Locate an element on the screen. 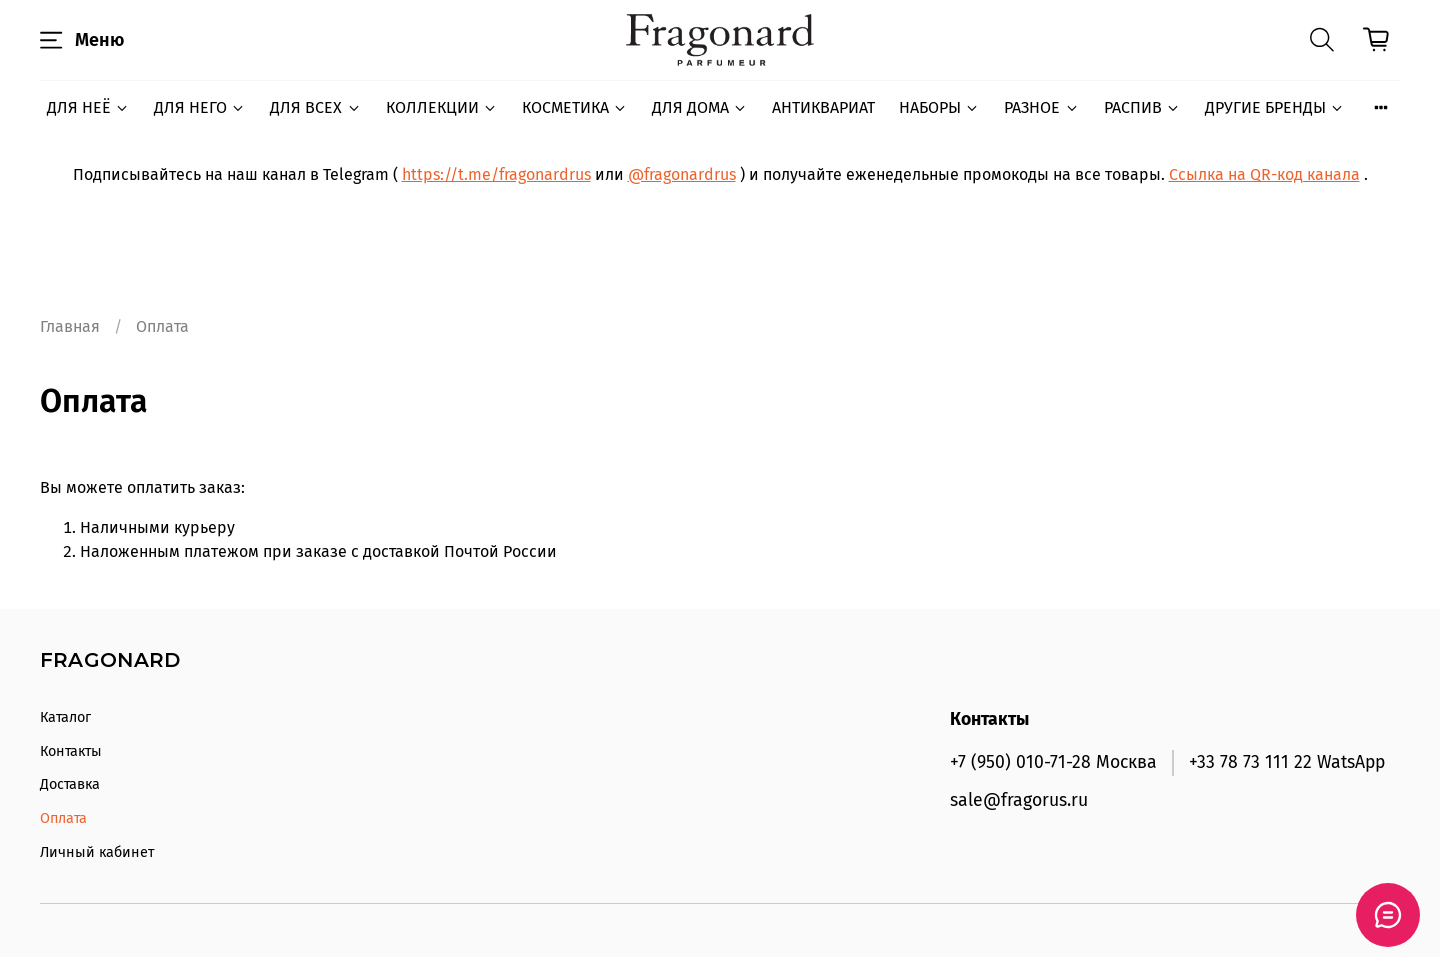 This screenshot has height=957, width=1440. ДЛЯ НЕГО is located at coordinates (200, 107).